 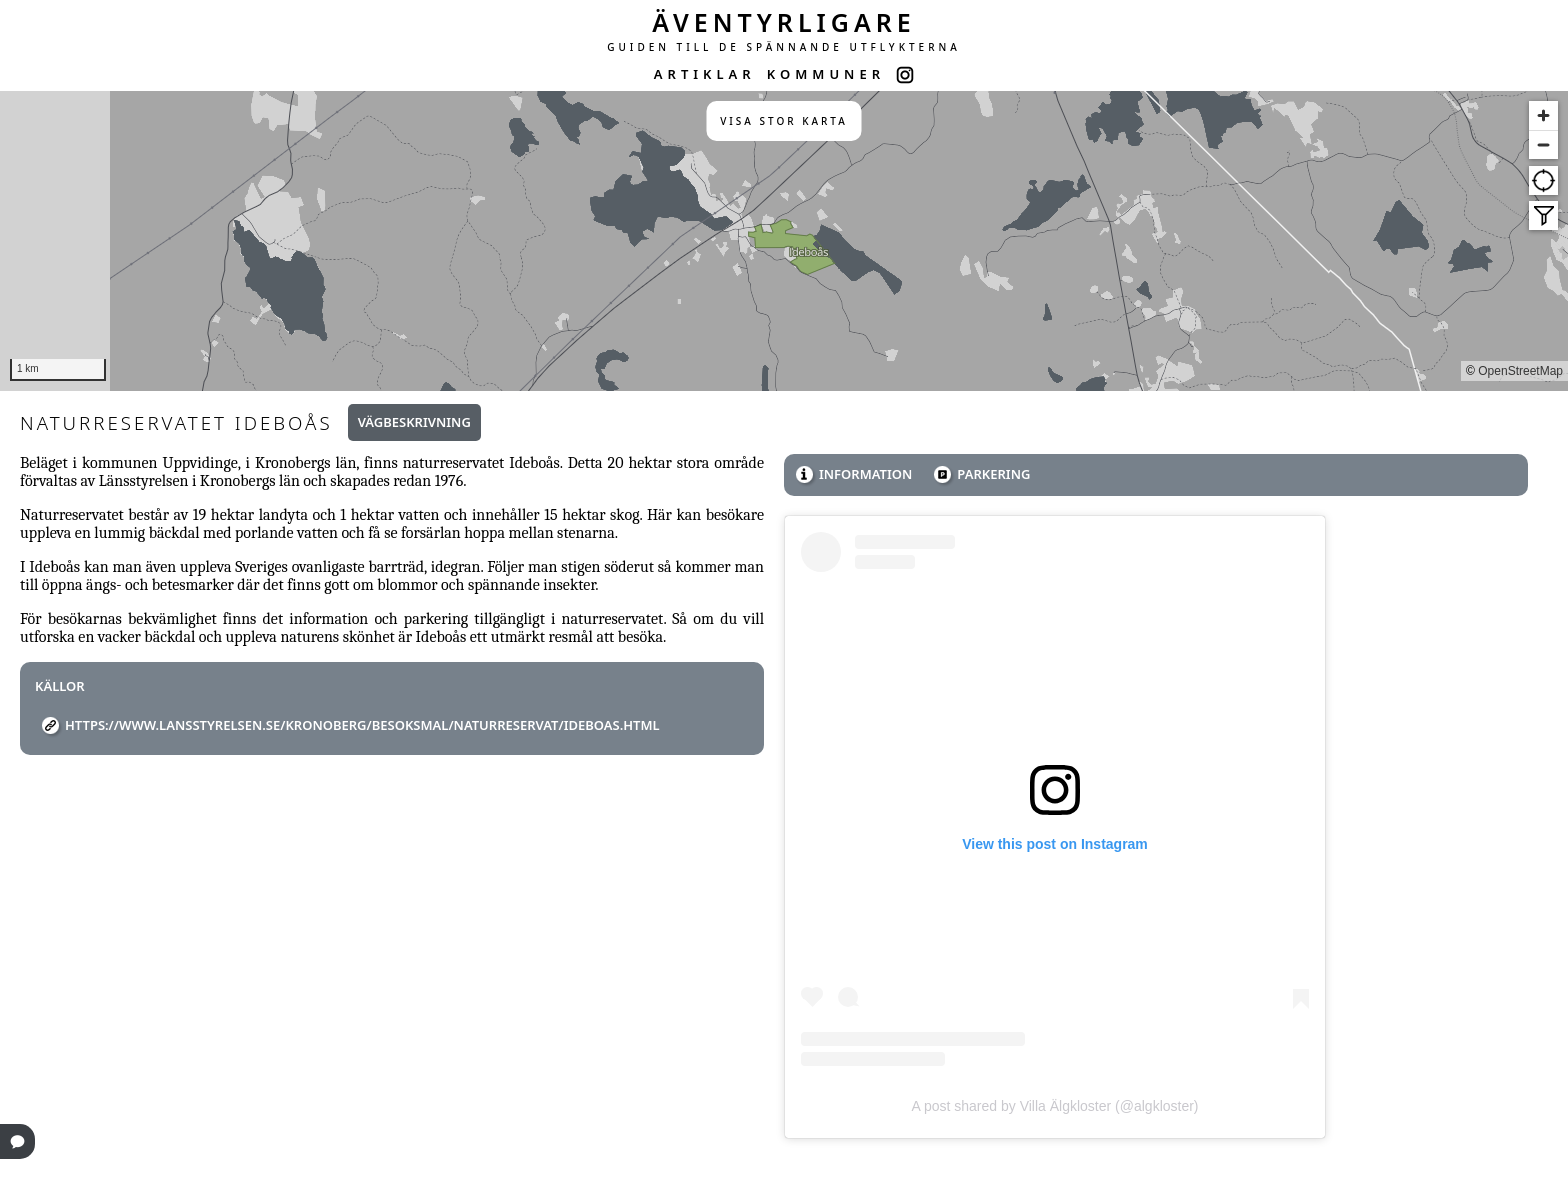 I want to click on [Zoom out], so click(x=1543, y=144).